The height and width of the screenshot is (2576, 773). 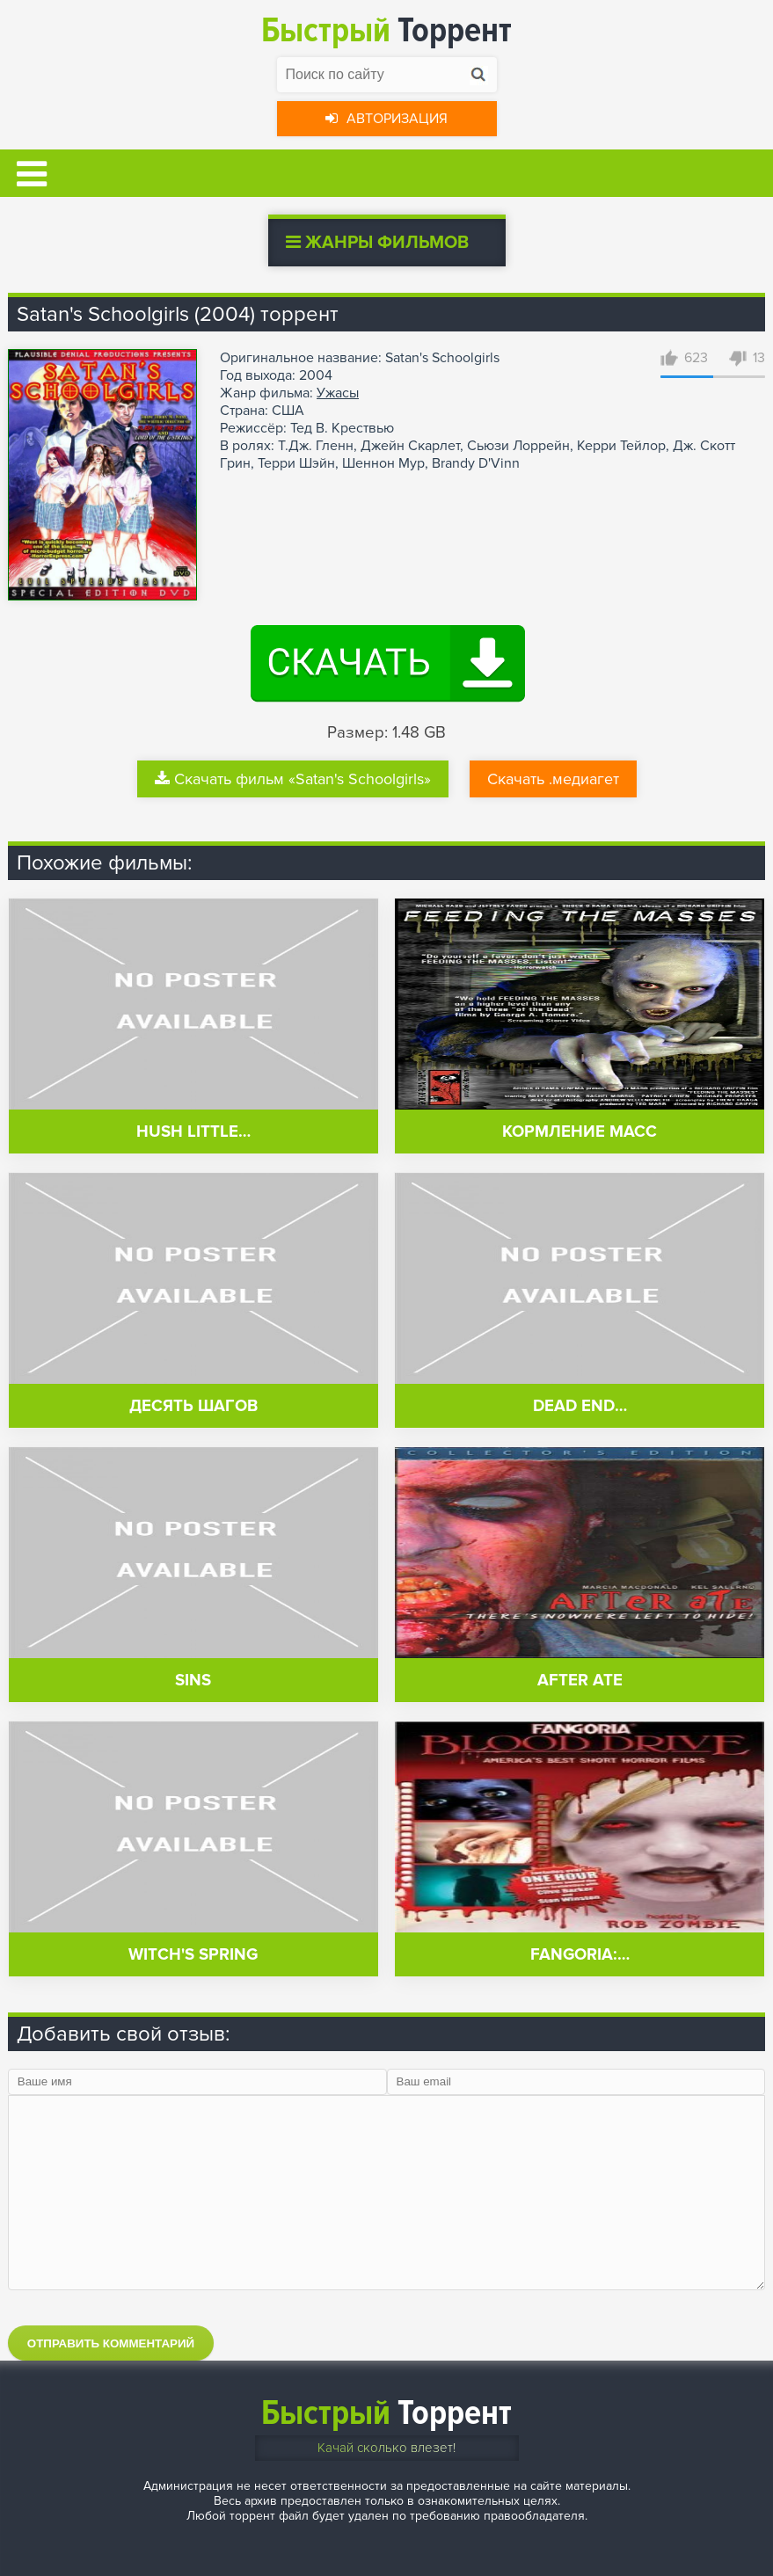 What do you see at coordinates (580, 1680) in the screenshot?
I see `After Ate` at bounding box center [580, 1680].